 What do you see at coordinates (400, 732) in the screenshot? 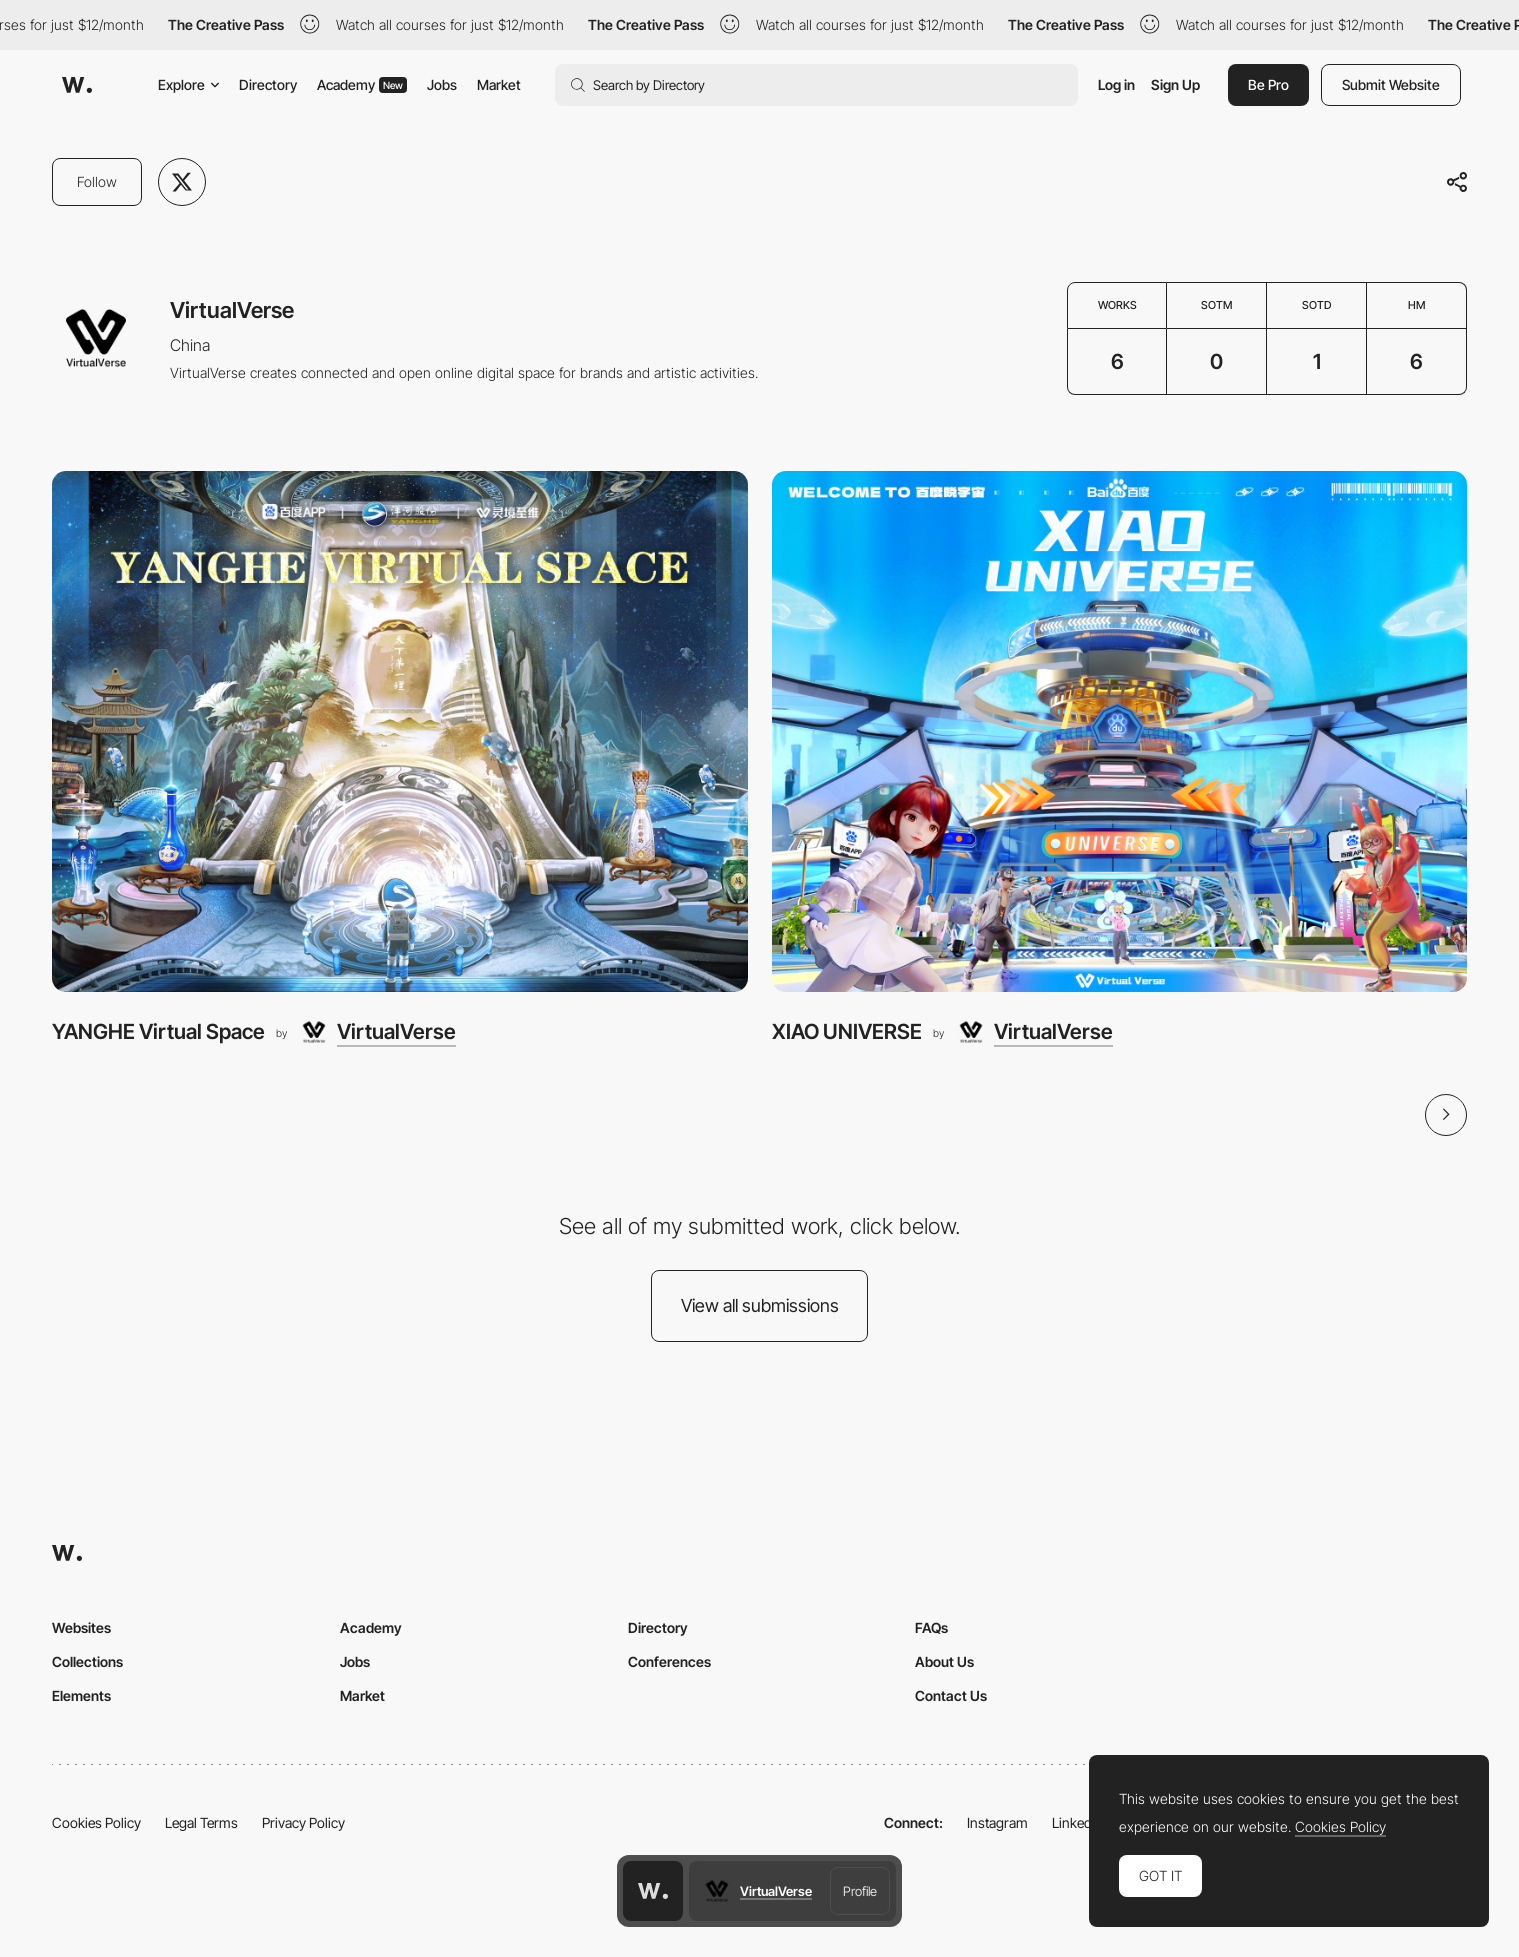
I see `[YANGHE Virtual Space]` at bounding box center [400, 732].